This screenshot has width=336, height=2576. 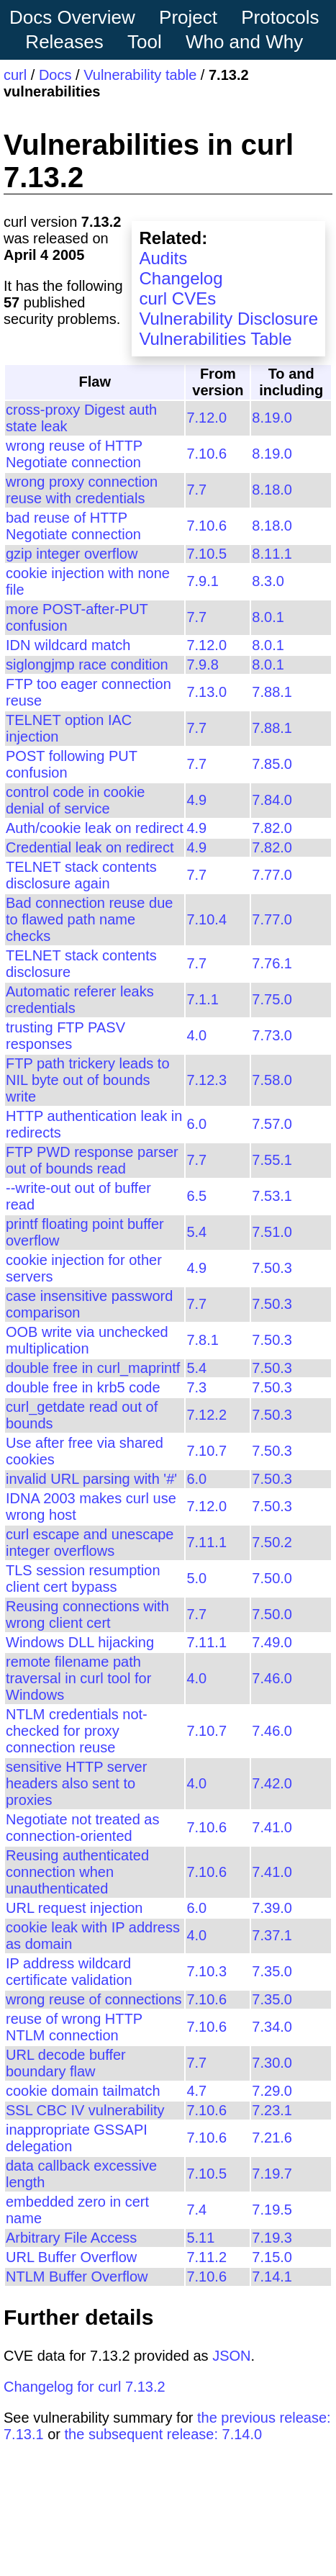 I want to click on 7.49.0, so click(x=272, y=1642).